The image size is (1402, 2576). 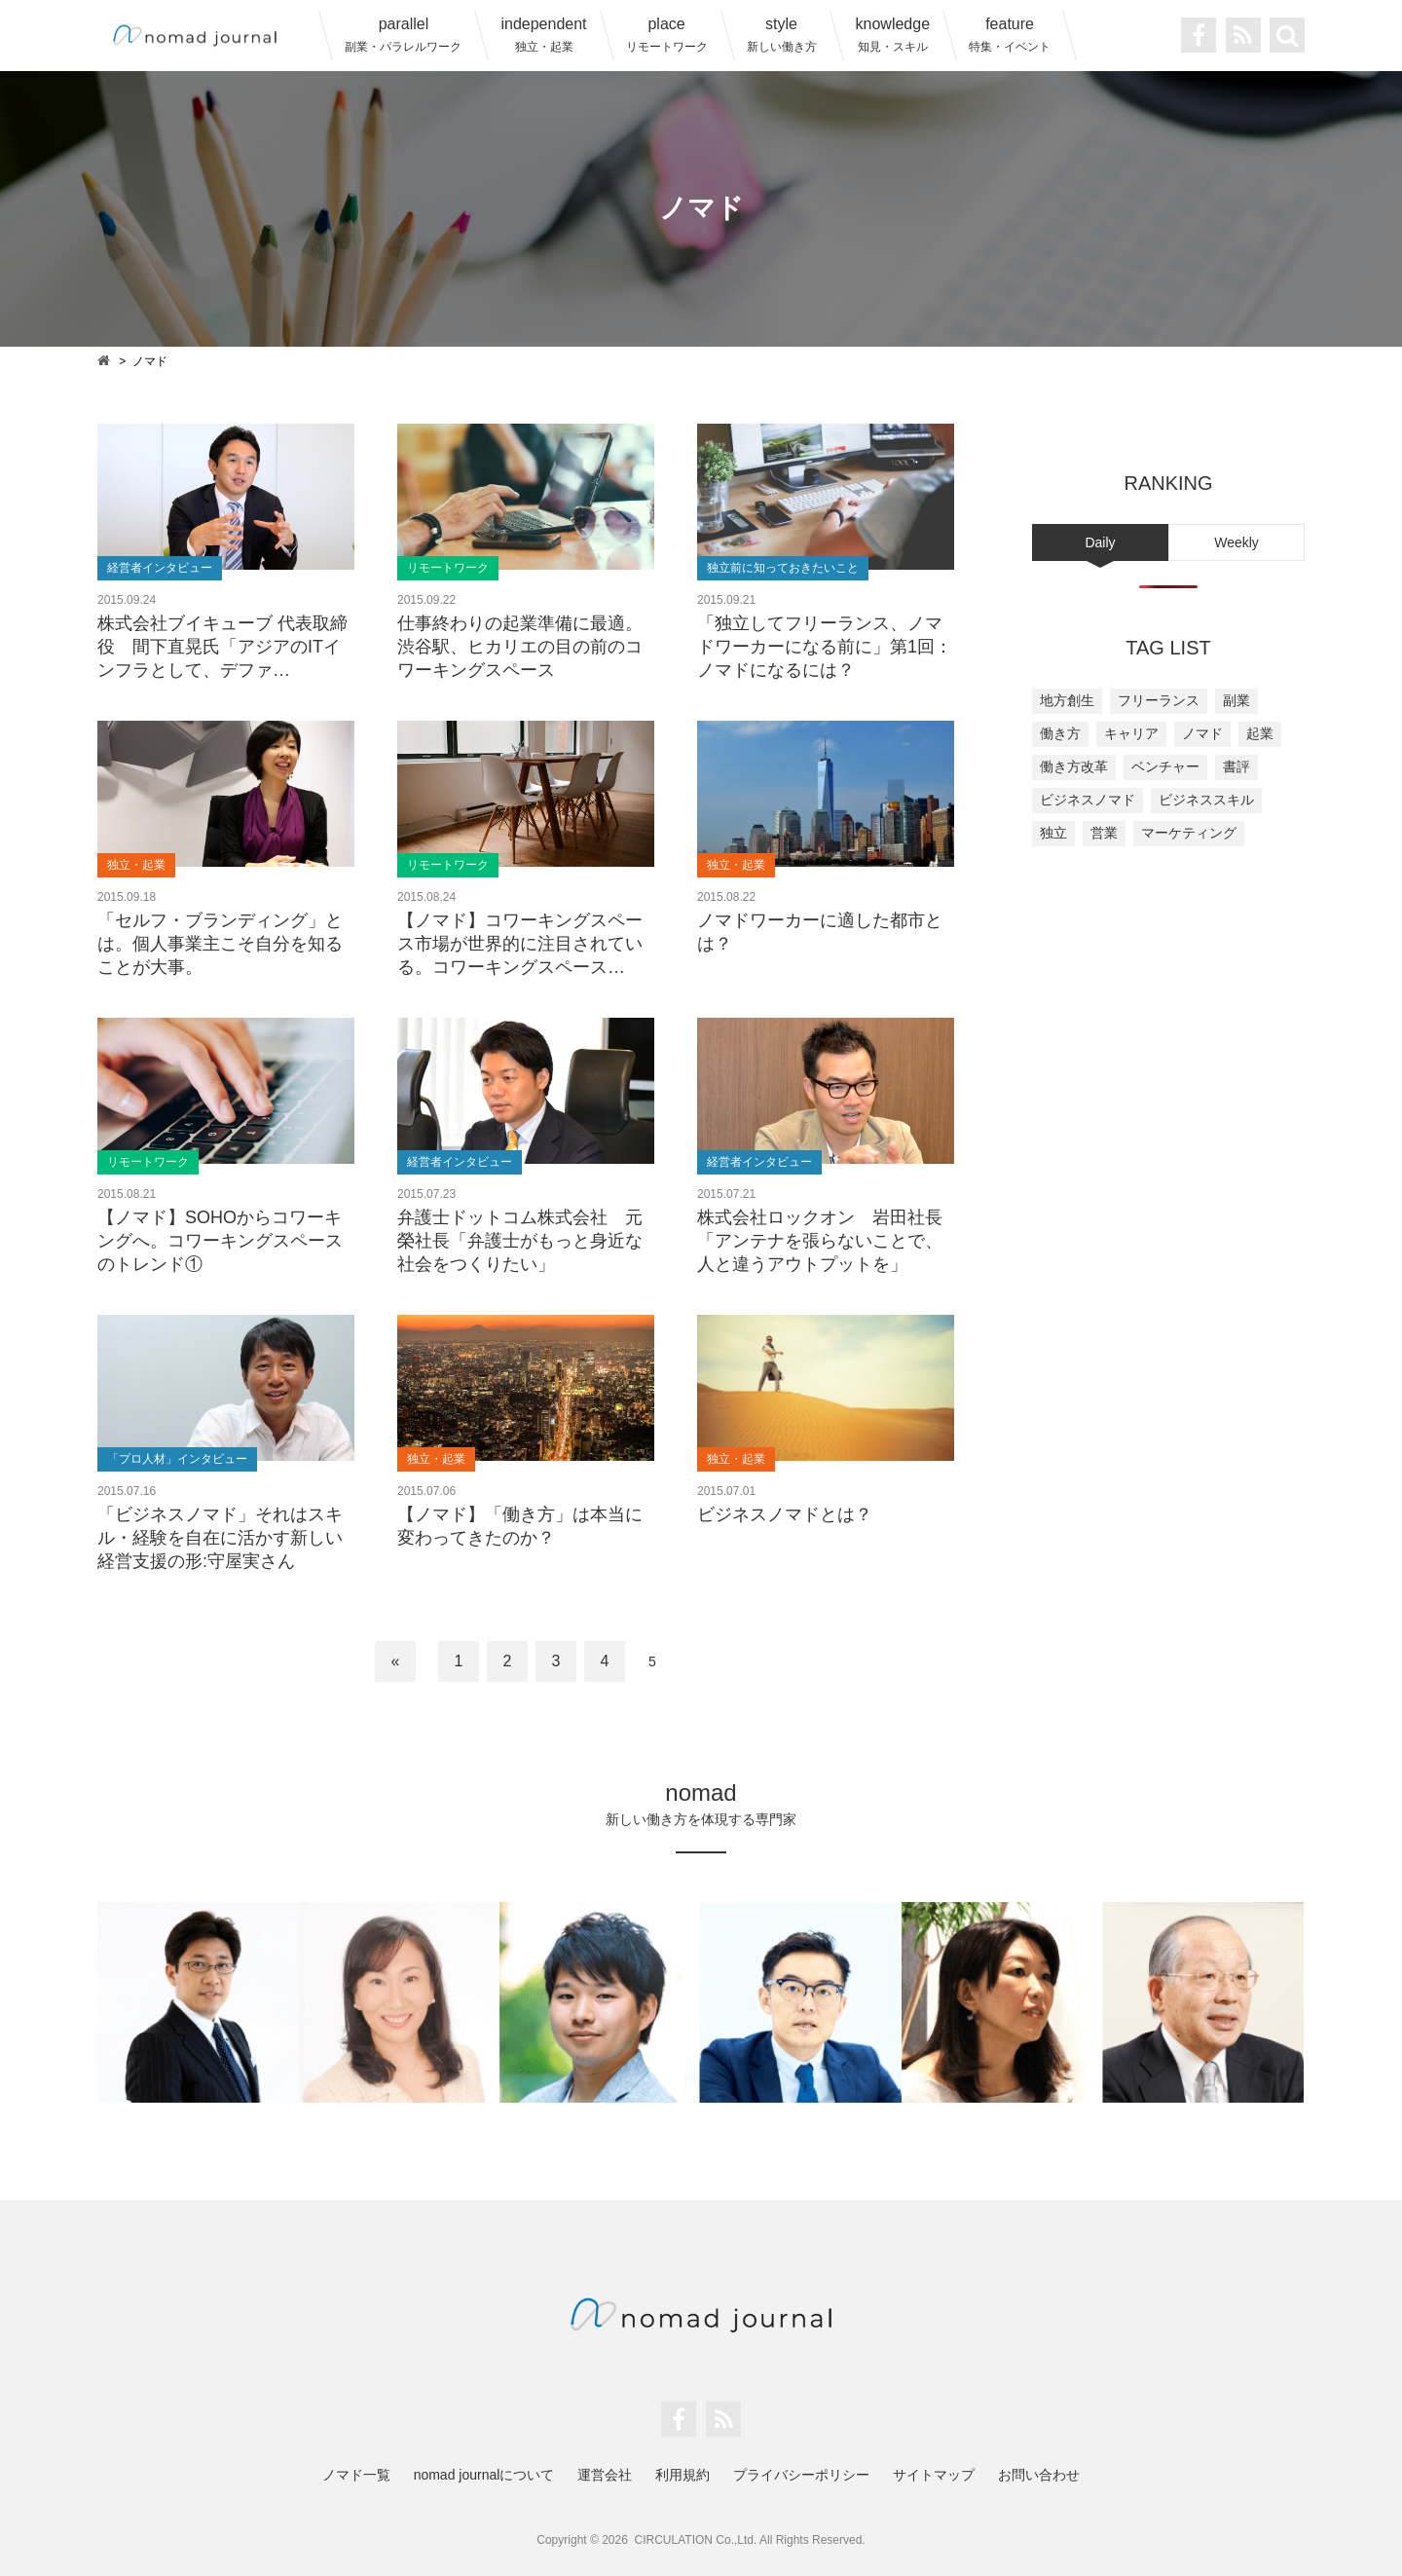 I want to click on サイトマップ, so click(x=934, y=2475).